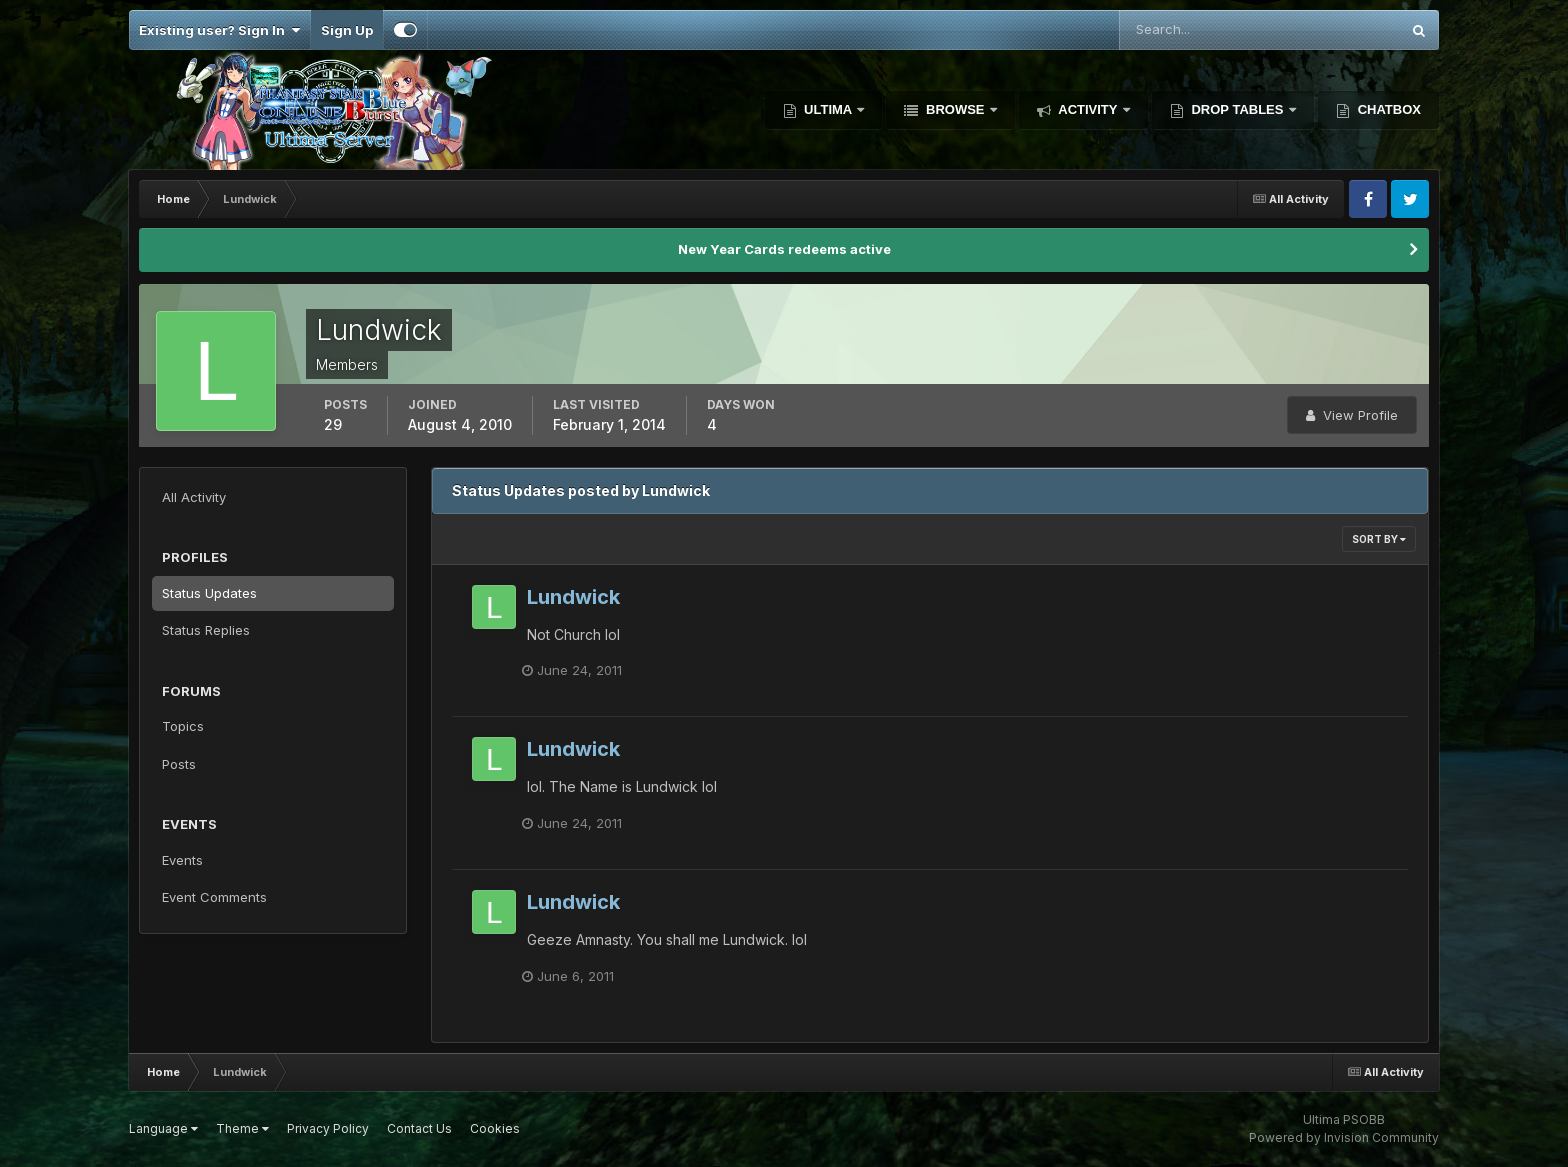  I want to click on Topics, so click(183, 726).